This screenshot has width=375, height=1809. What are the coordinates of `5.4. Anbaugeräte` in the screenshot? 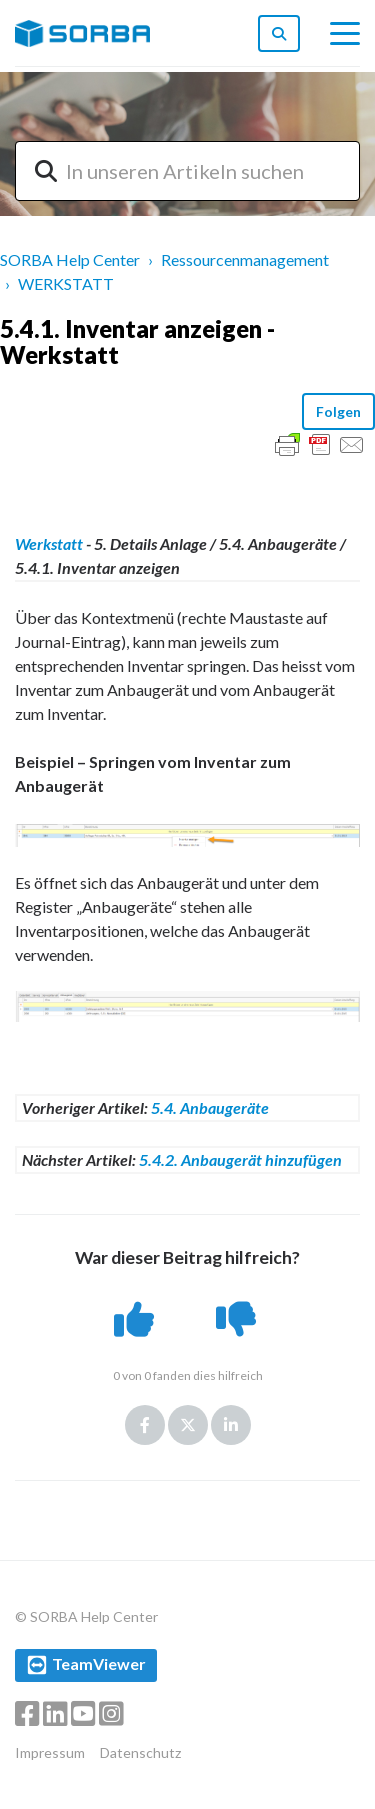 It's located at (210, 1107).